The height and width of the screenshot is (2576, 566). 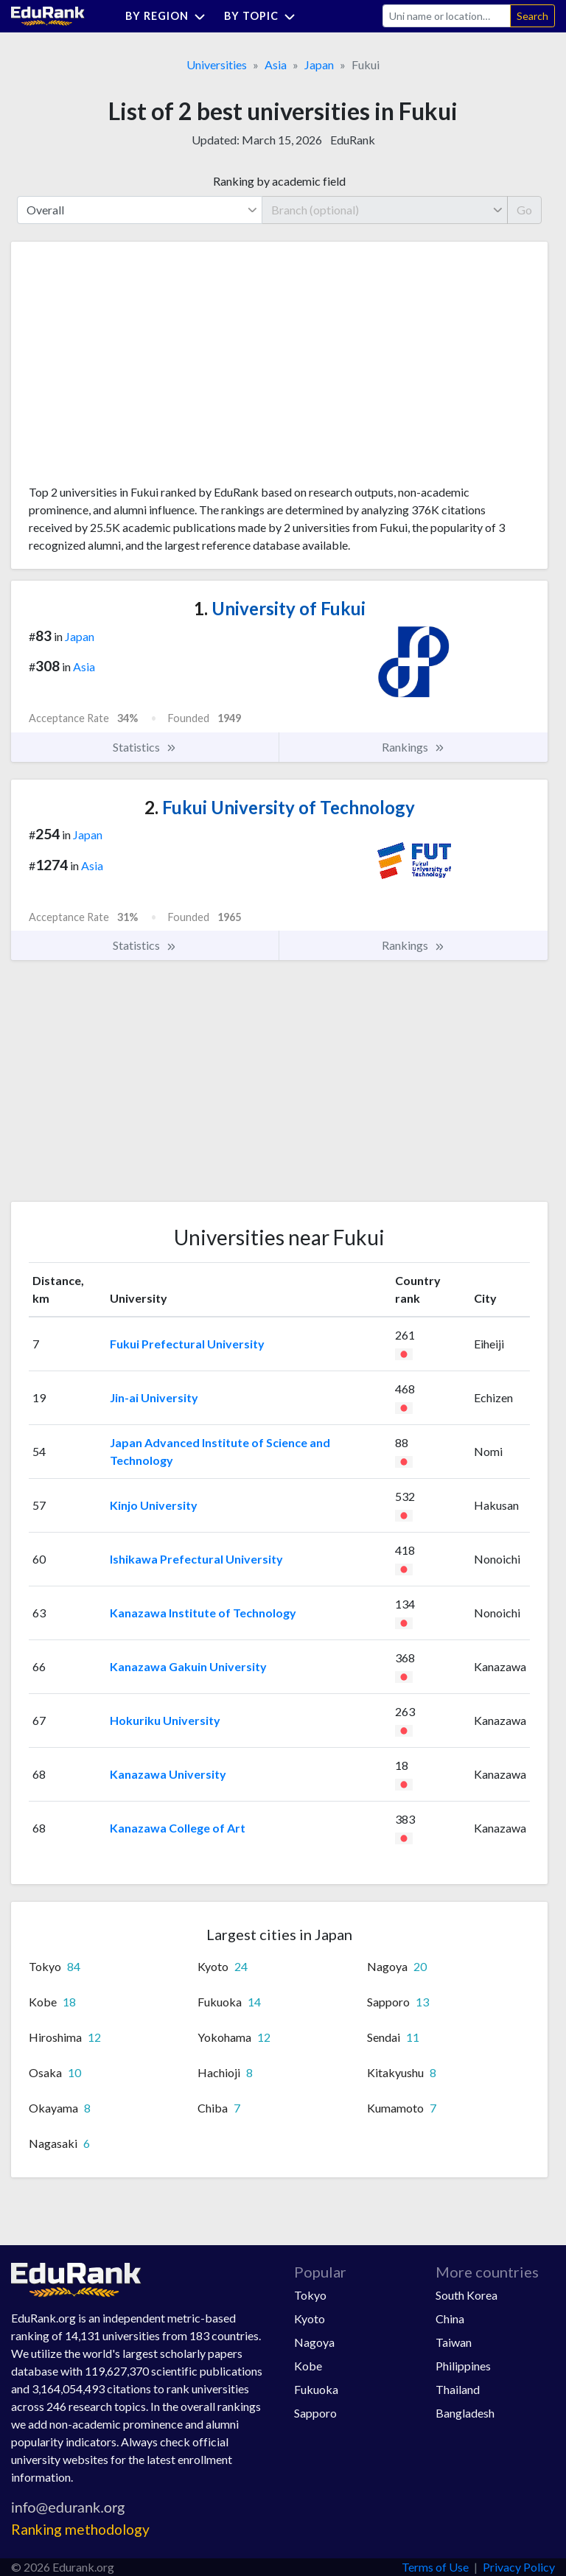 What do you see at coordinates (435, 2567) in the screenshot?
I see `Terms of Use` at bounding box center [435, 2567].